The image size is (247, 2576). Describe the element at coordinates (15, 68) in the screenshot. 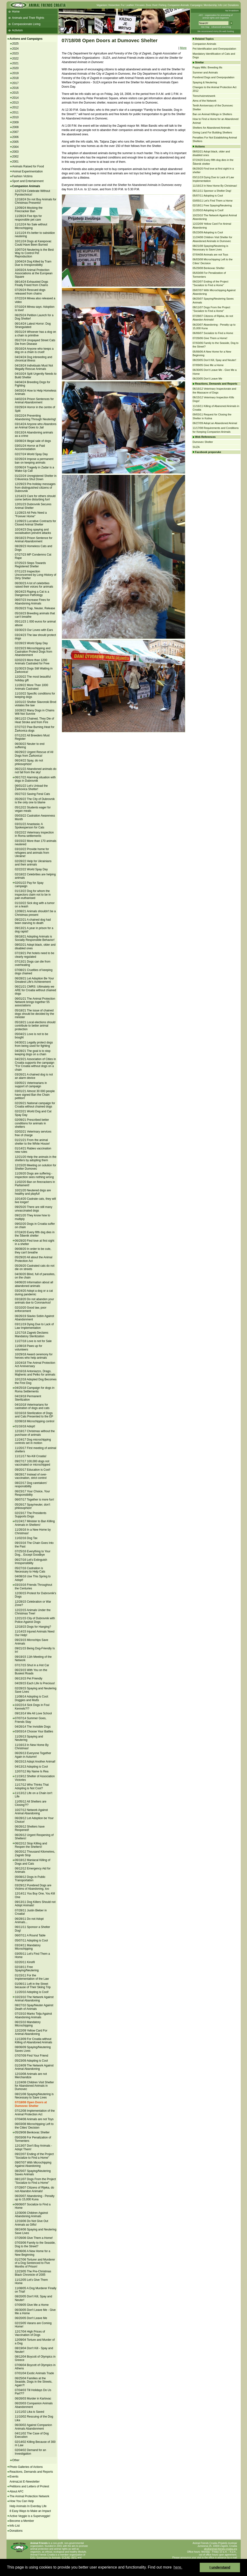

I see `2020` at that location.